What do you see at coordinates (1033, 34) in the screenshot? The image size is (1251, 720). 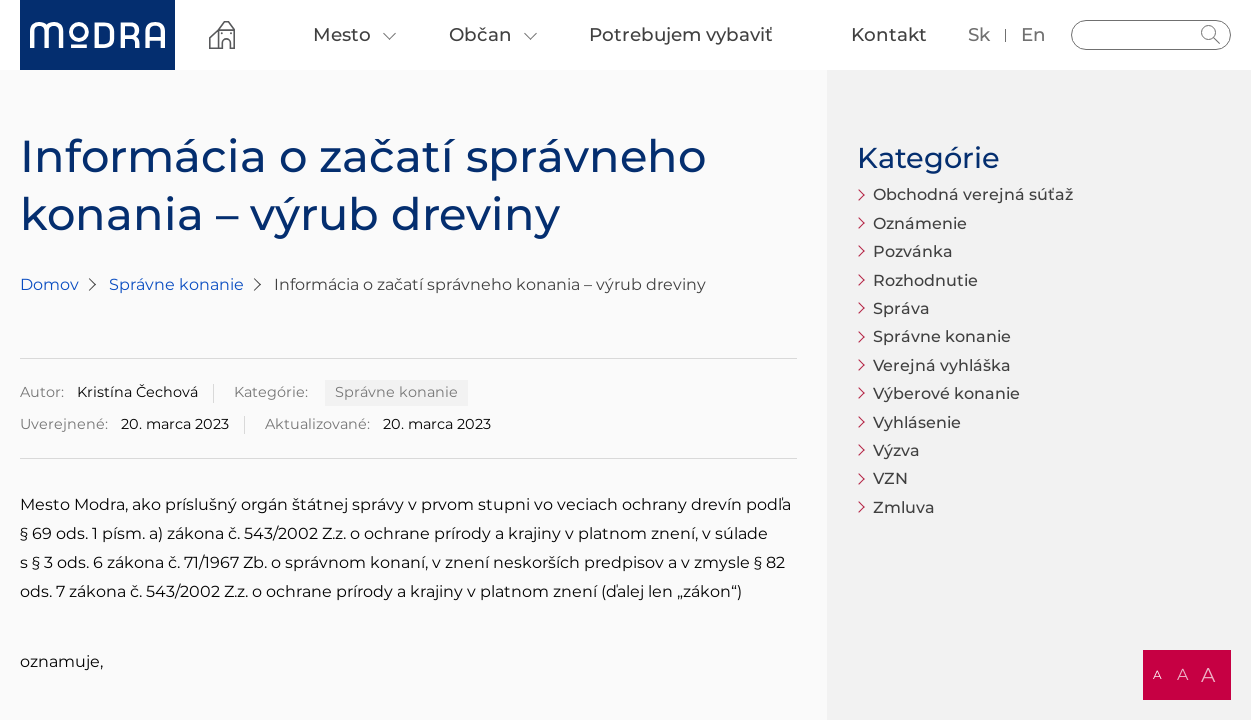 I see `en` at bounding box center [1033, 34].